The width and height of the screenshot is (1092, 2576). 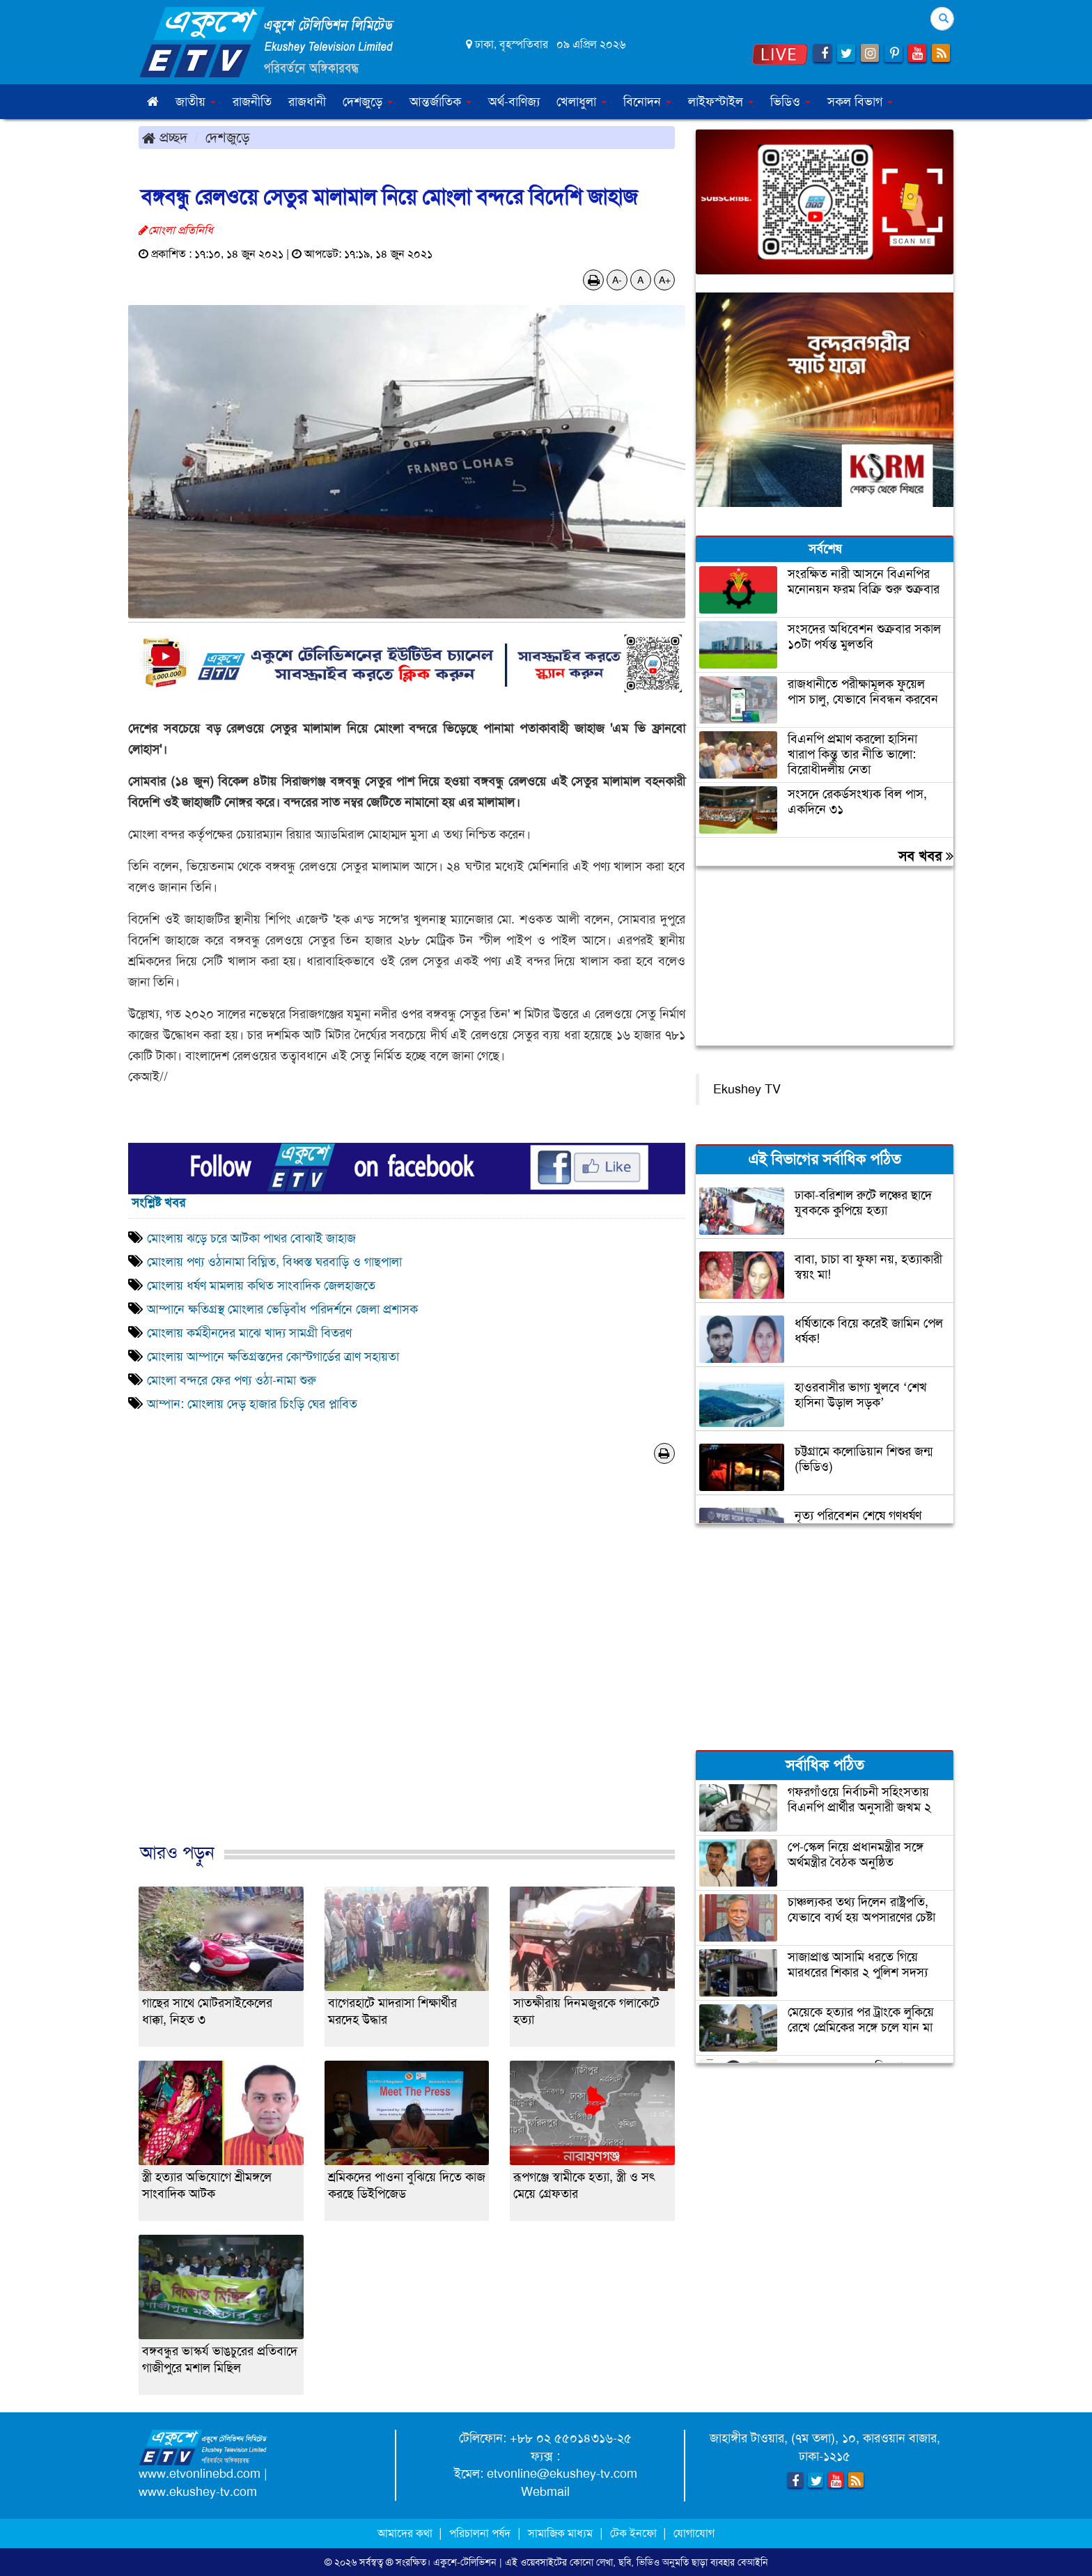 I want to click on ভিডিও [button], so click(x=790, y=101).